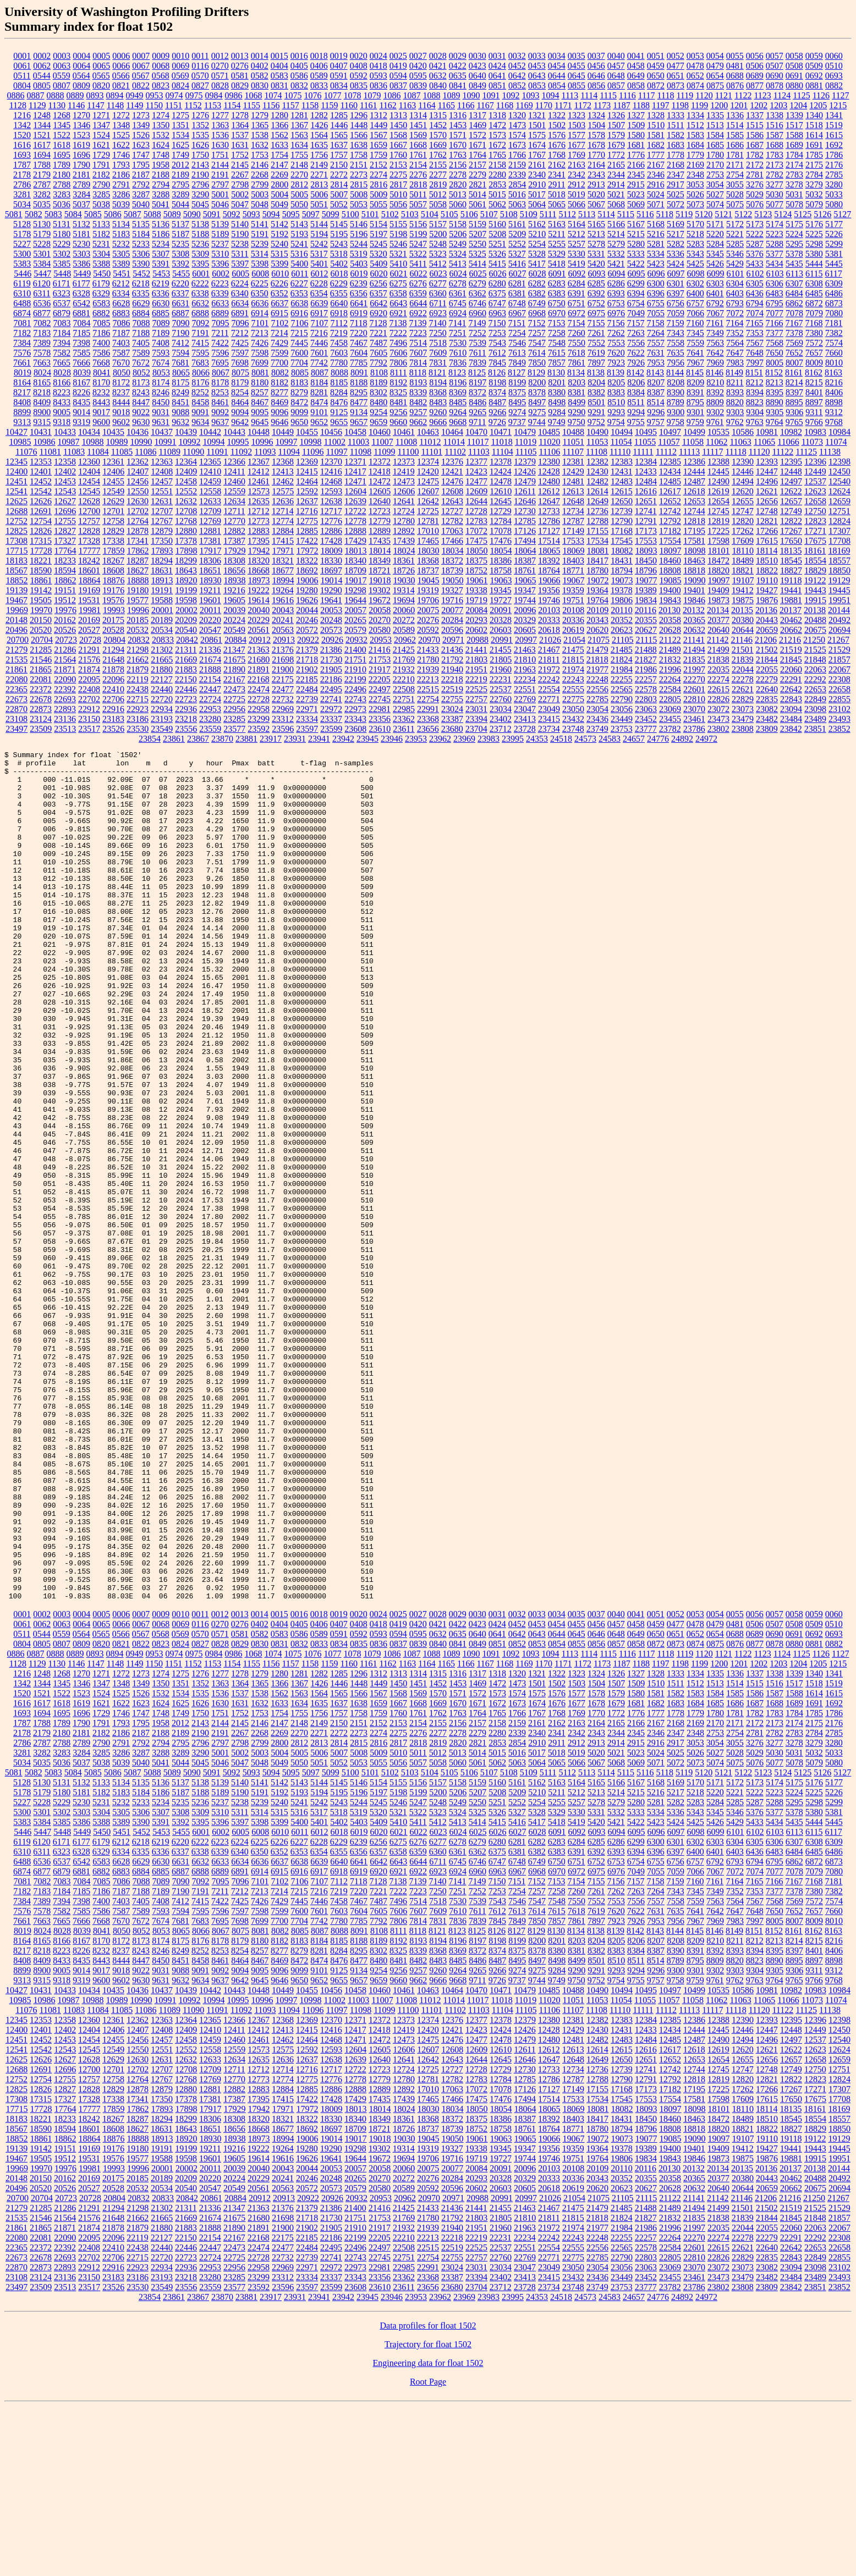 The width and height of the screenshot is (856, 2576). I want to click on 1503, so click(576, 125).